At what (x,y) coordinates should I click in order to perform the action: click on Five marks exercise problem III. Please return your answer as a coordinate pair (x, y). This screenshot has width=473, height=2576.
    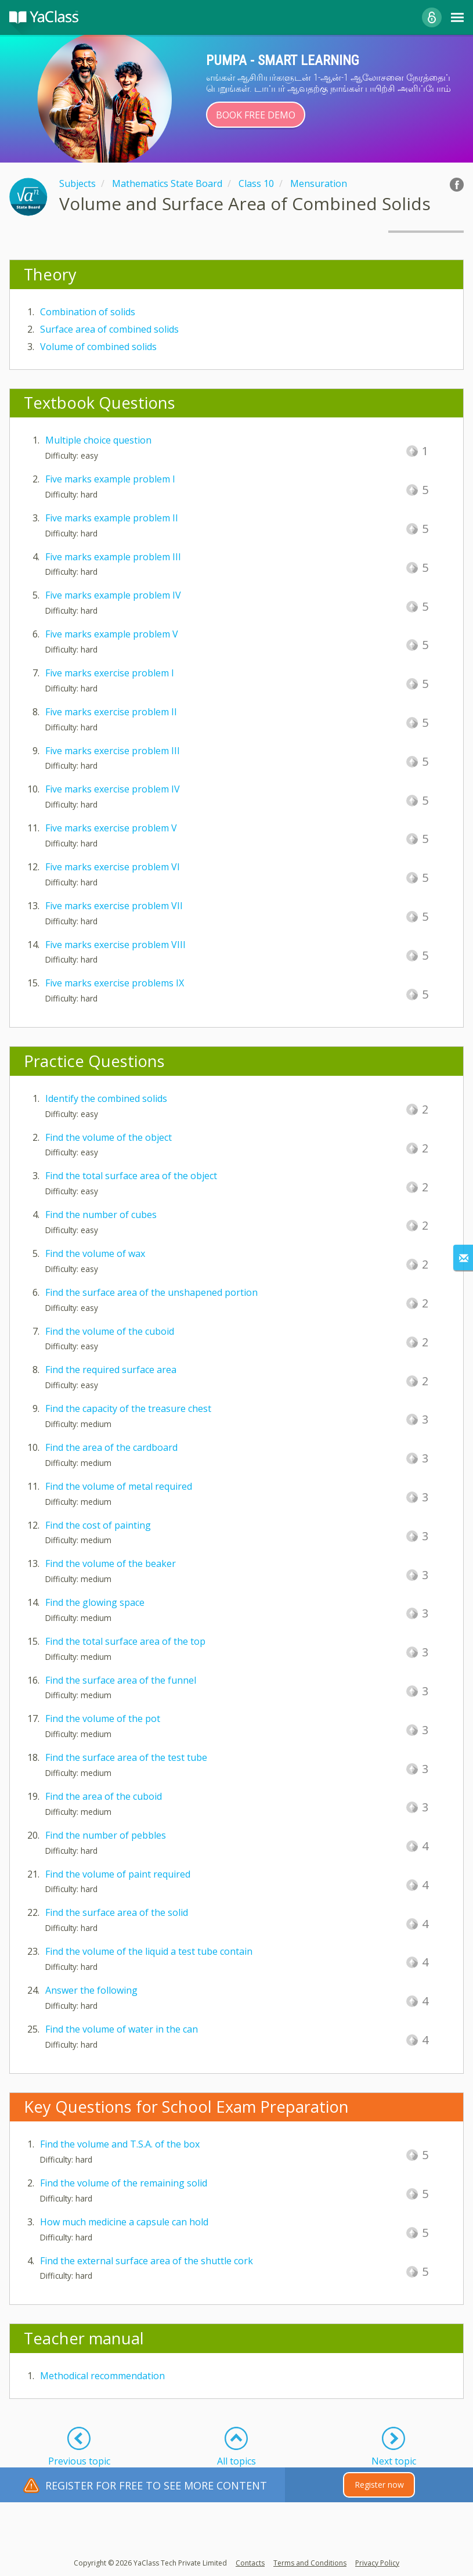
    Looking at the image, I should click on (112, 750).